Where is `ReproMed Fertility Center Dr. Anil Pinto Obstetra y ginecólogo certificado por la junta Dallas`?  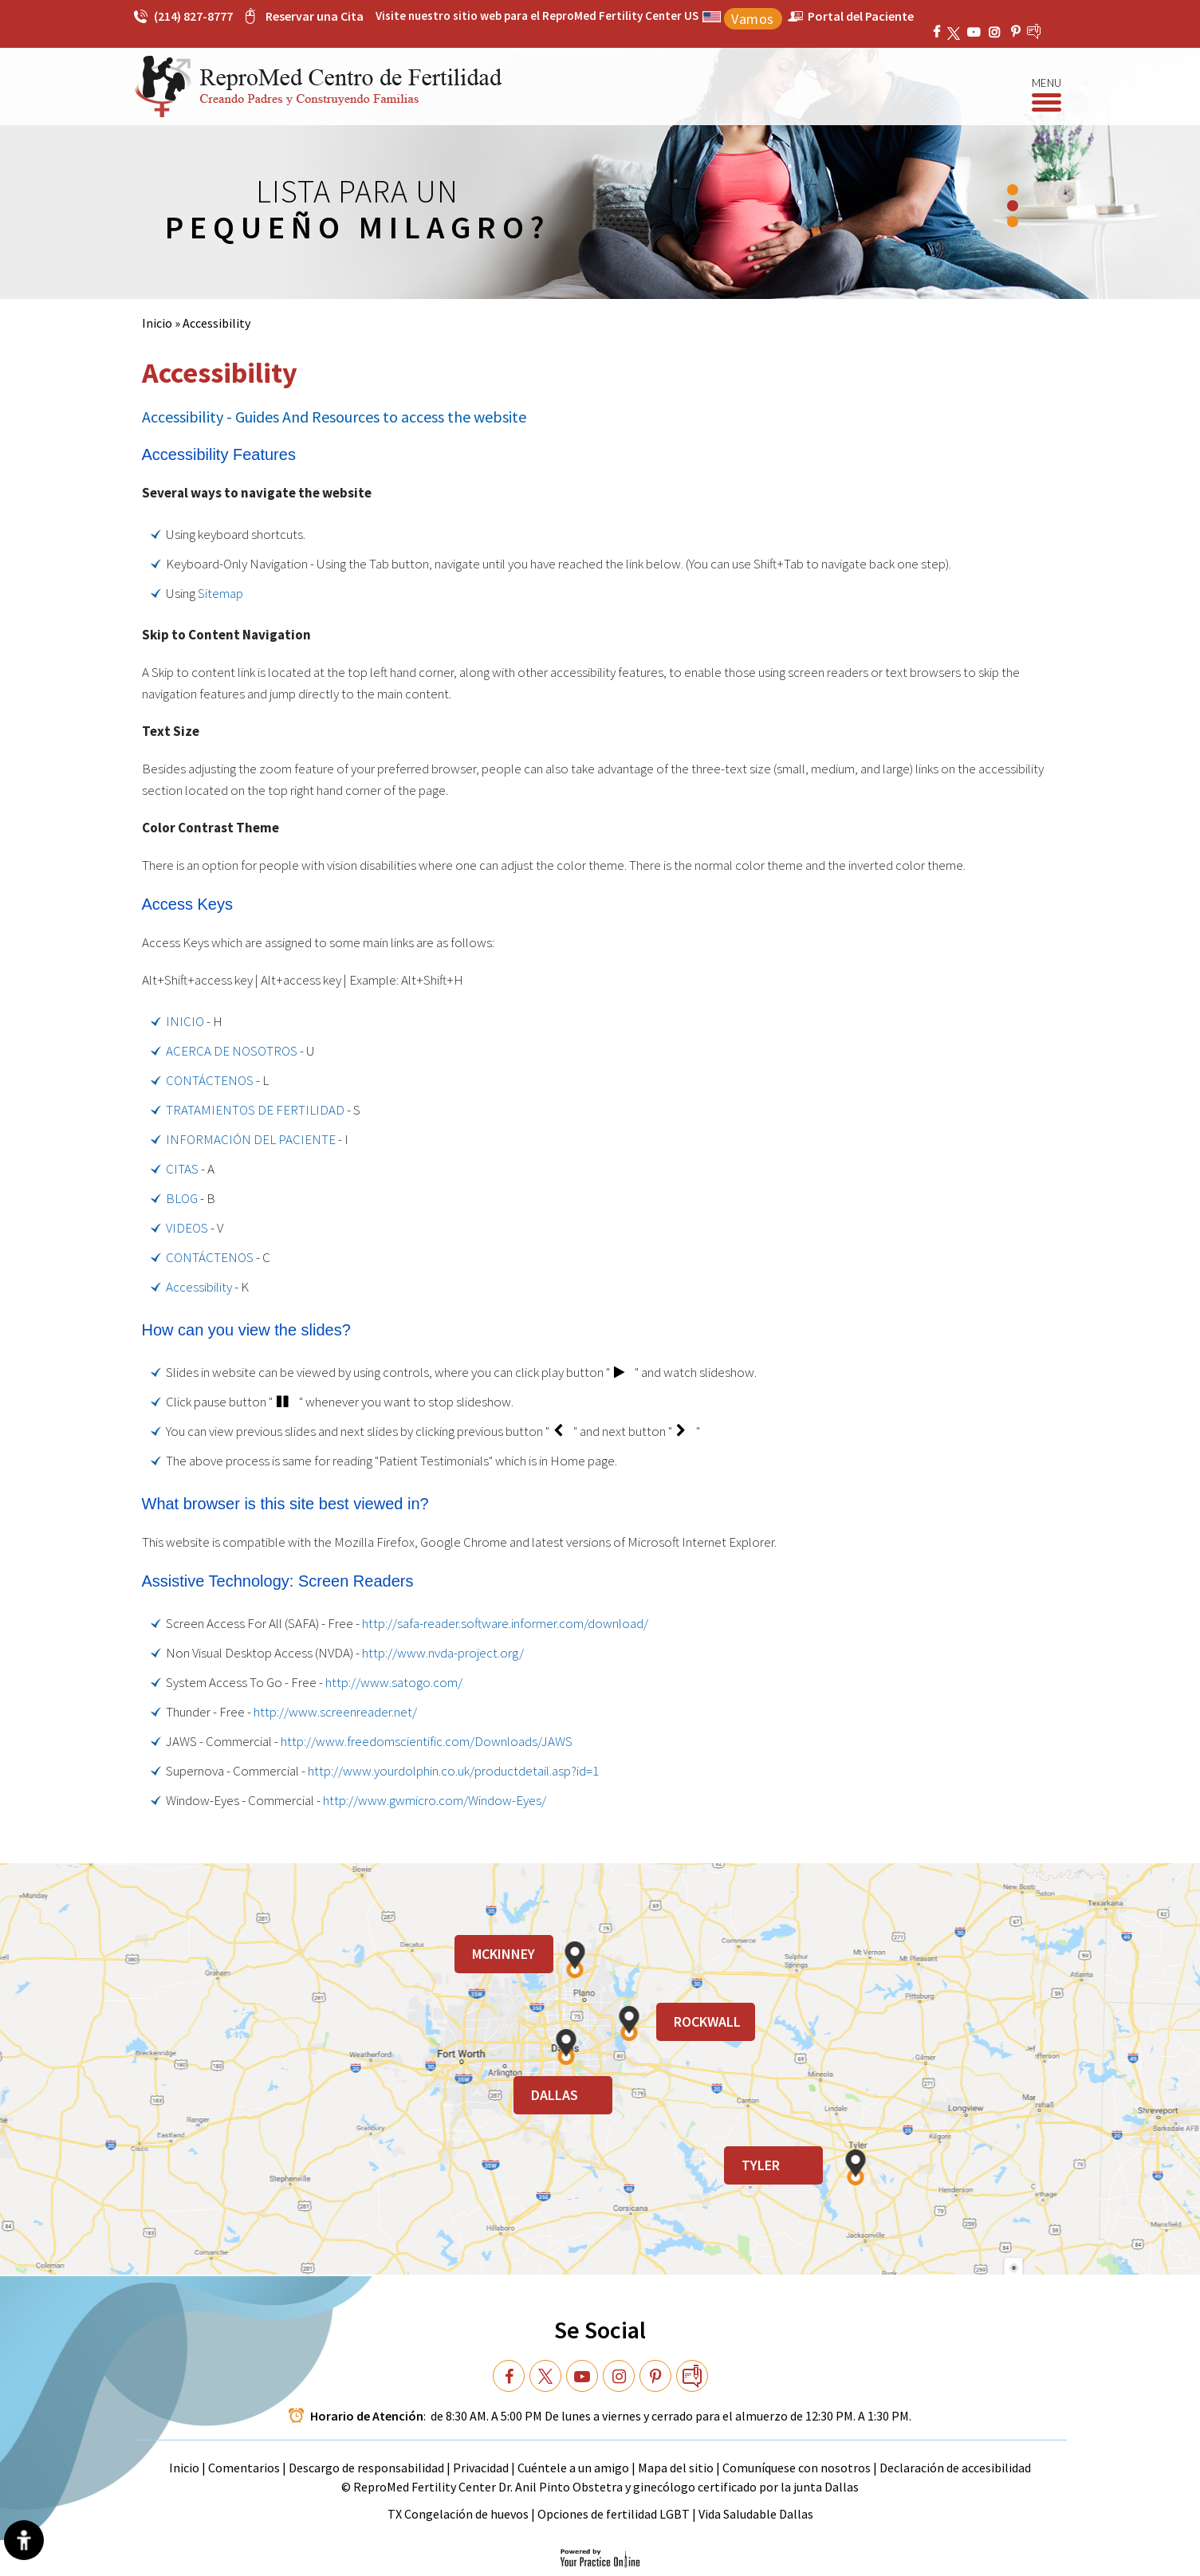
ReproMed Fertility Center Dr. Anil Pinto Obstetra y ginecólogo certificado por la junta Dallas is located at coordinates (606, 2487).